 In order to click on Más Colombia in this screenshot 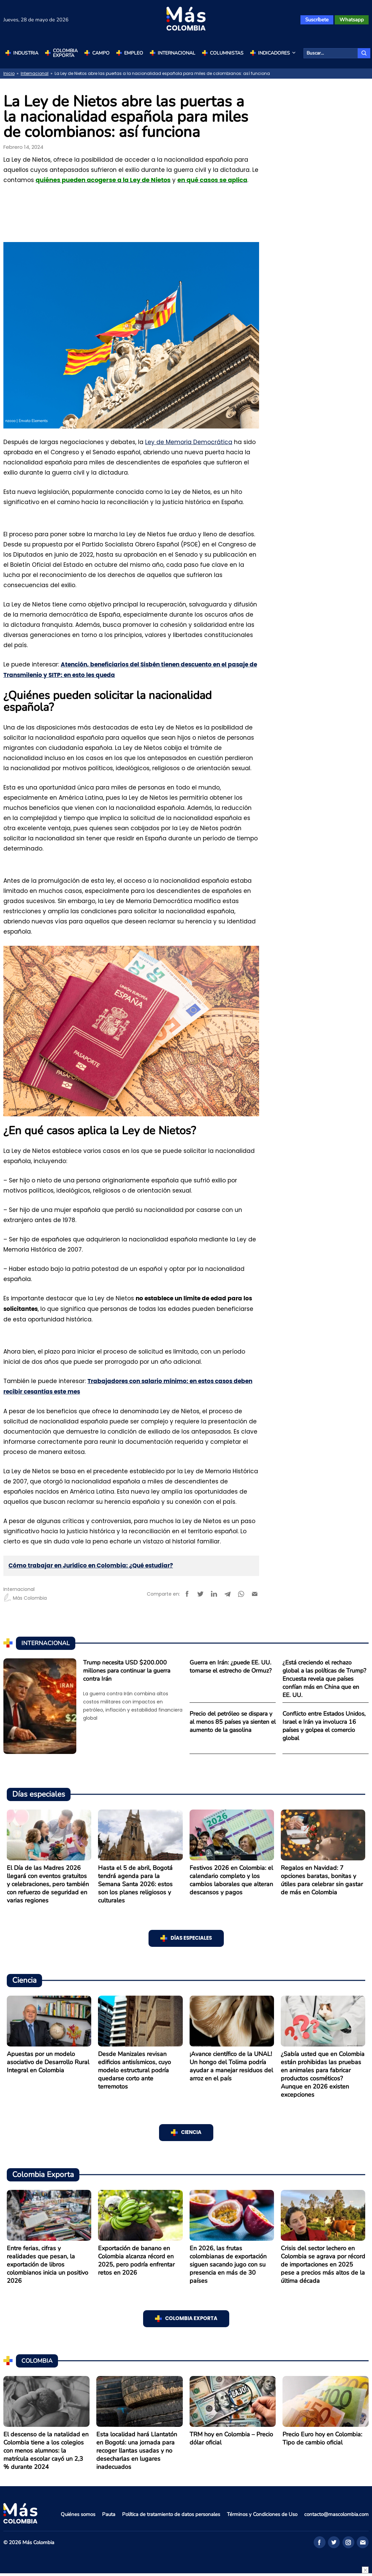, I will do `click(25, 1598)`.